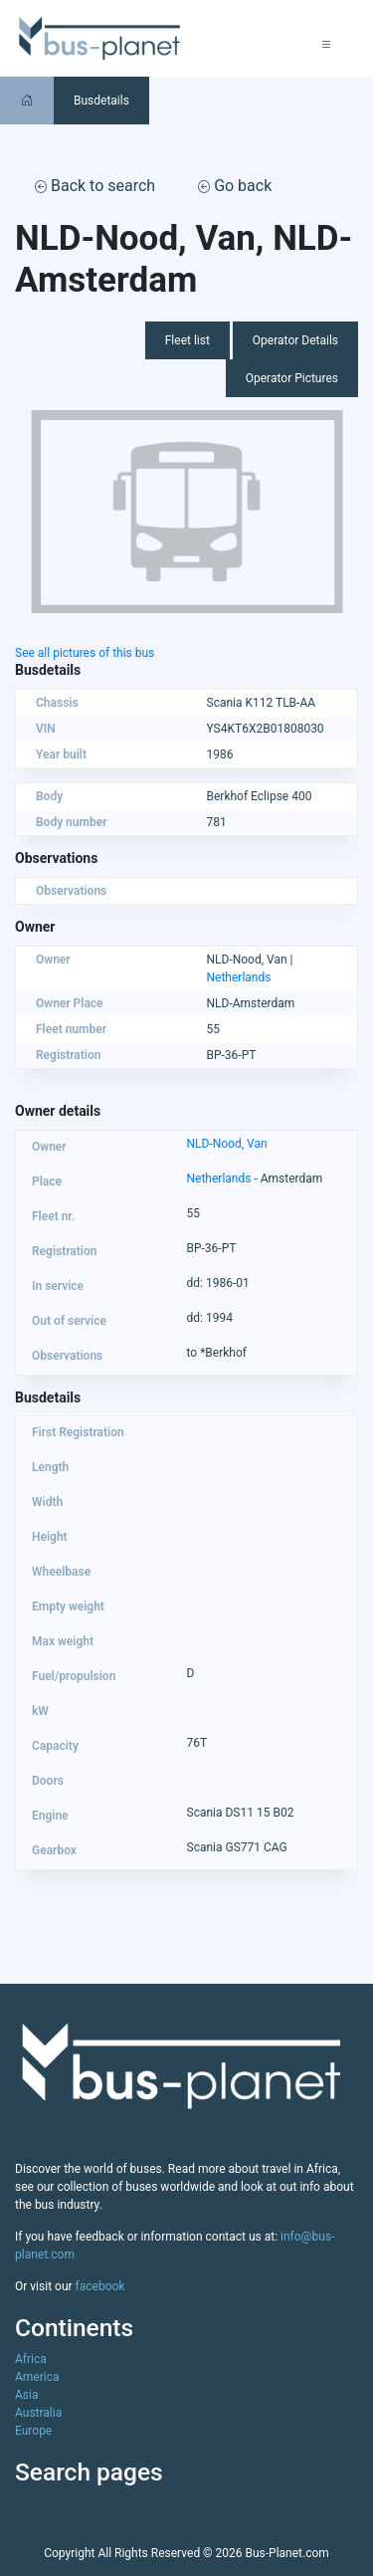 The width and height of the screenshot is (373, 2576). Describe the element at coordinates (295, 340) in the screenshot. I see `Operator Details` at that location.